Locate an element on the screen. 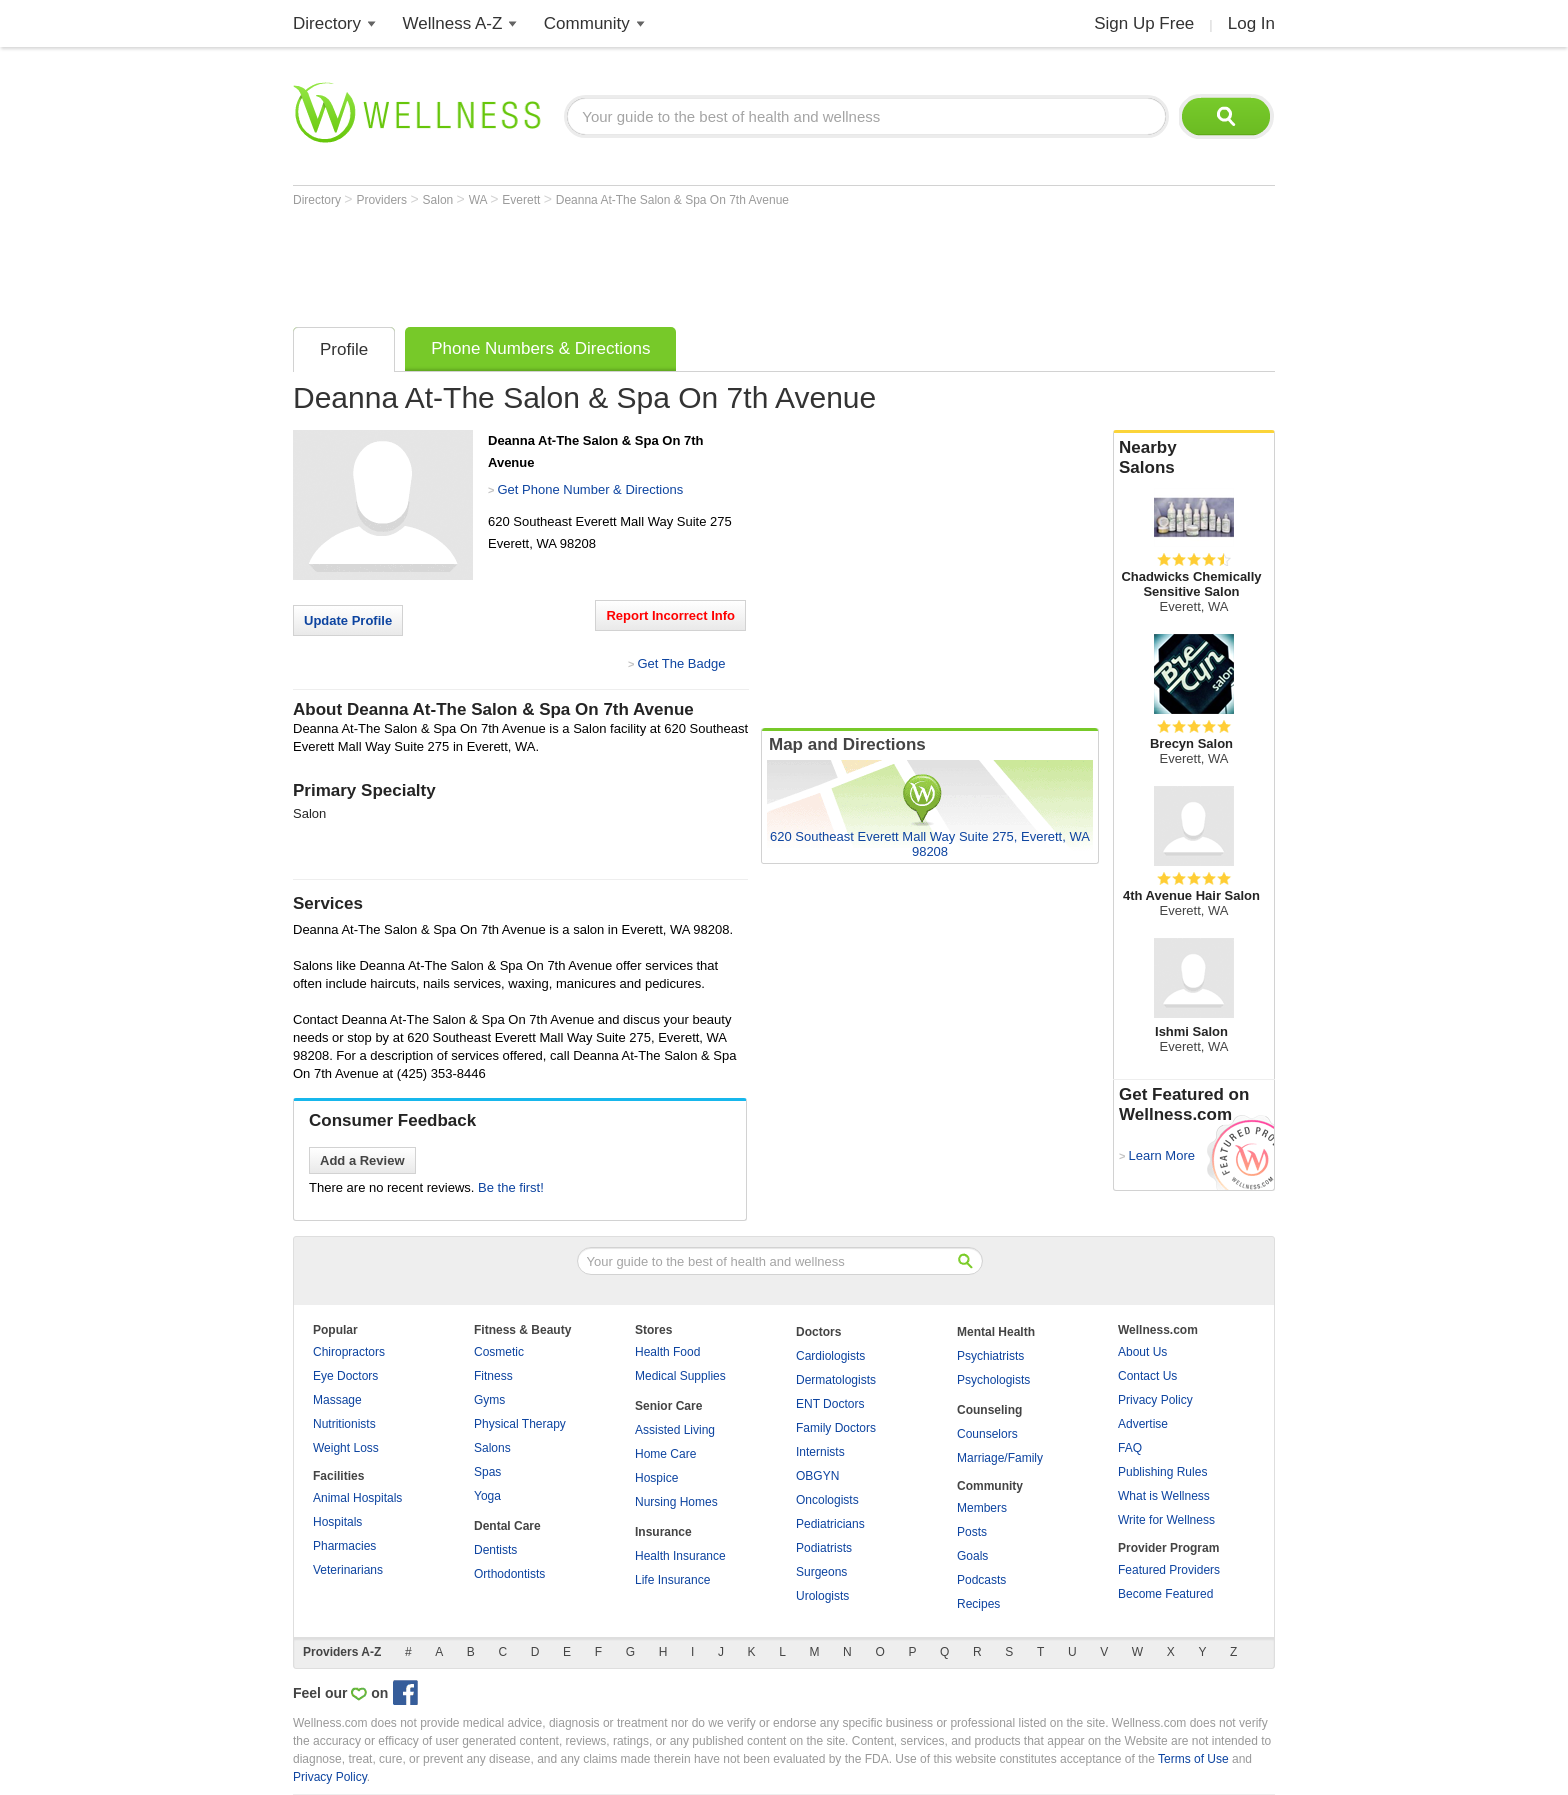  Nearby is located at coordinates (1194, 458).